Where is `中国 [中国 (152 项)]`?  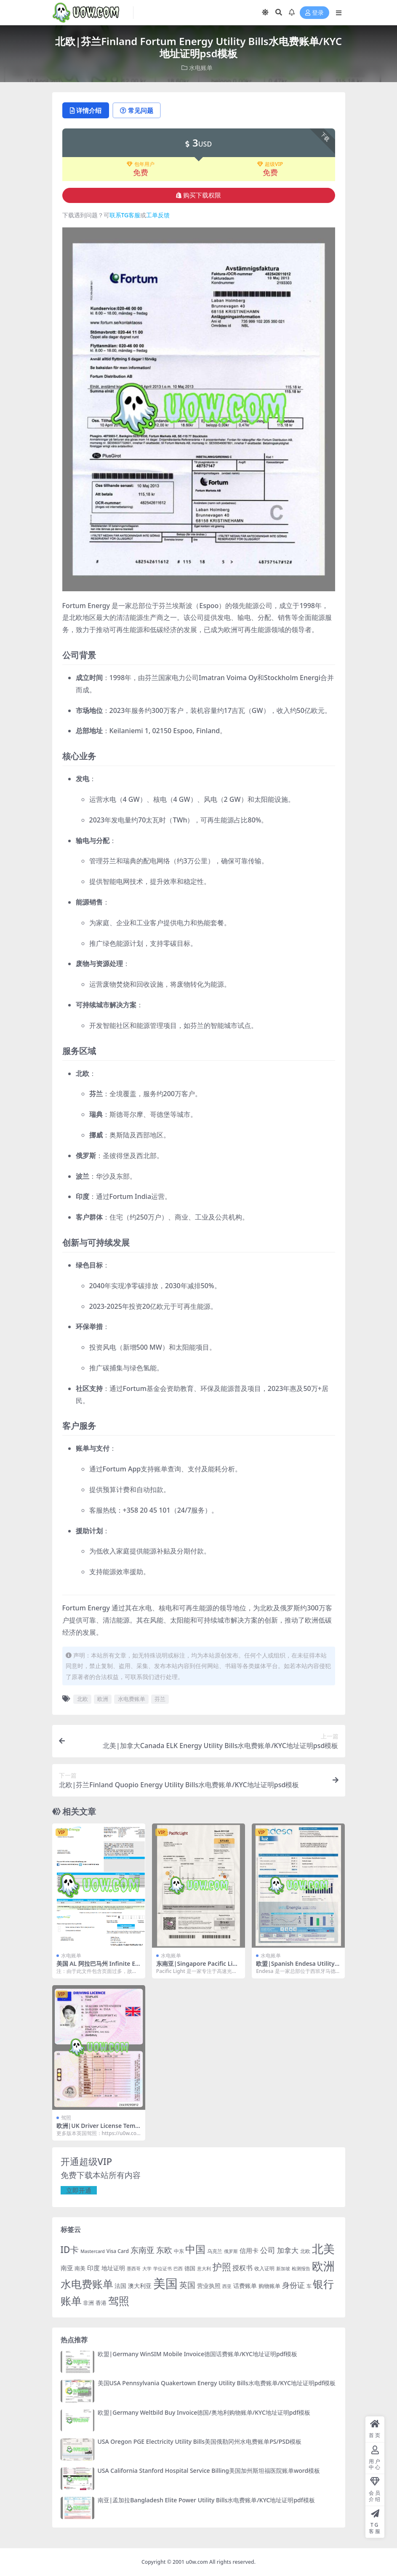 中国 [中国 (152 项)] is located at coordinates (195, 2249).